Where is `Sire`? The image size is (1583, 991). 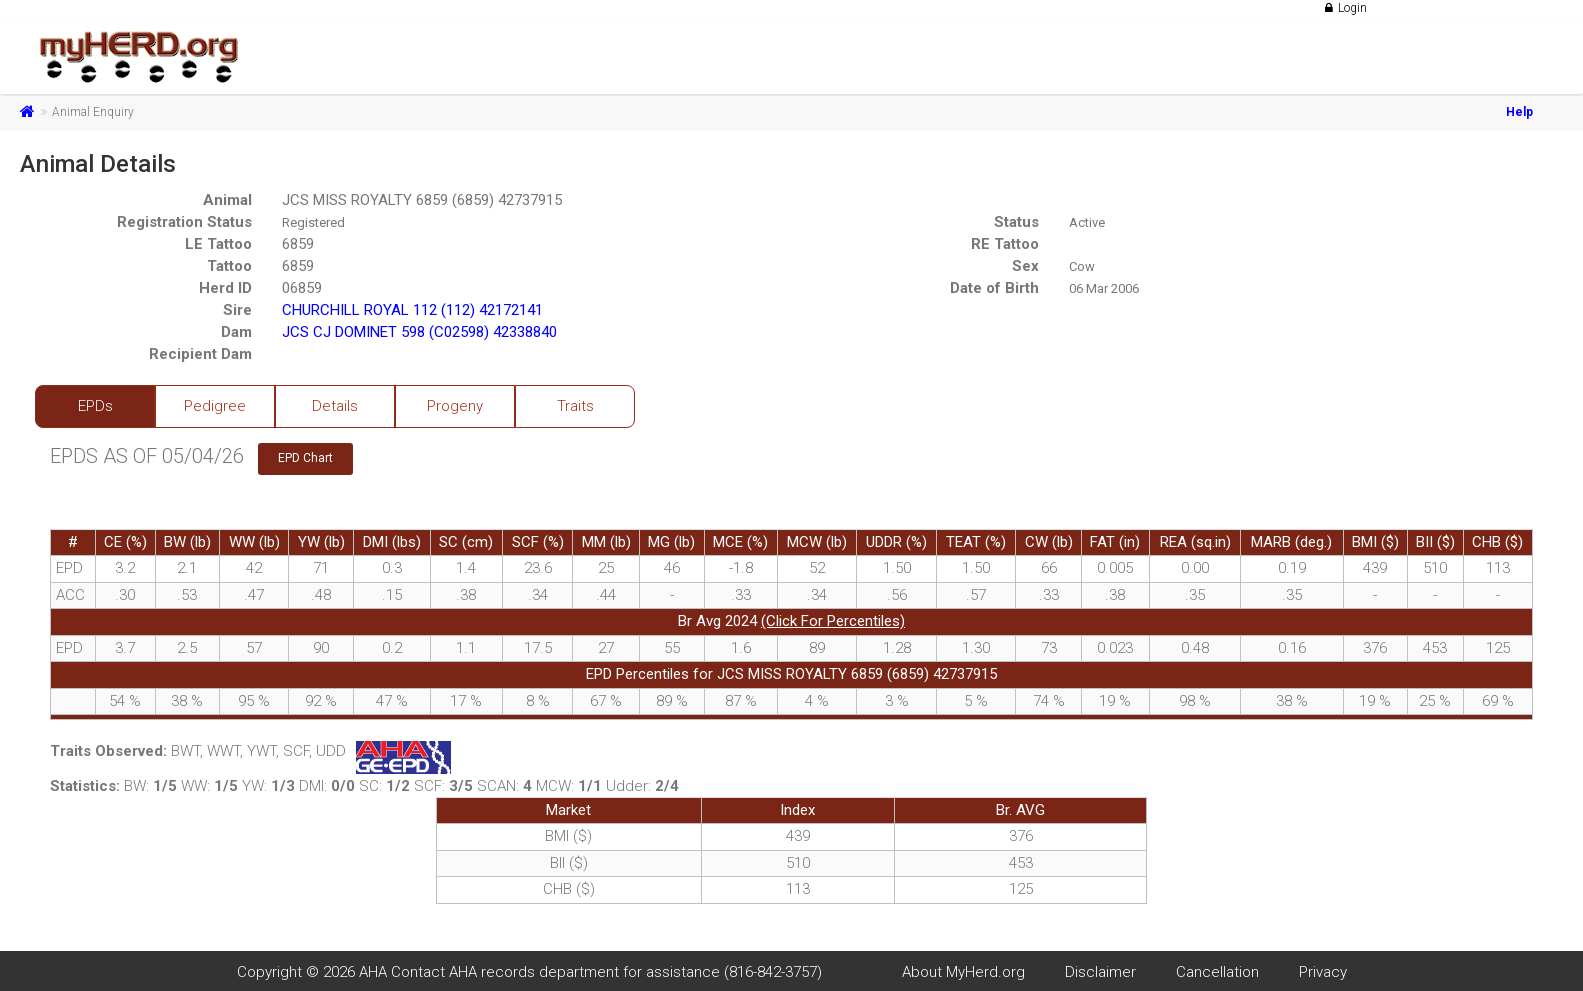
Sire is located at coordinates (237, 310).